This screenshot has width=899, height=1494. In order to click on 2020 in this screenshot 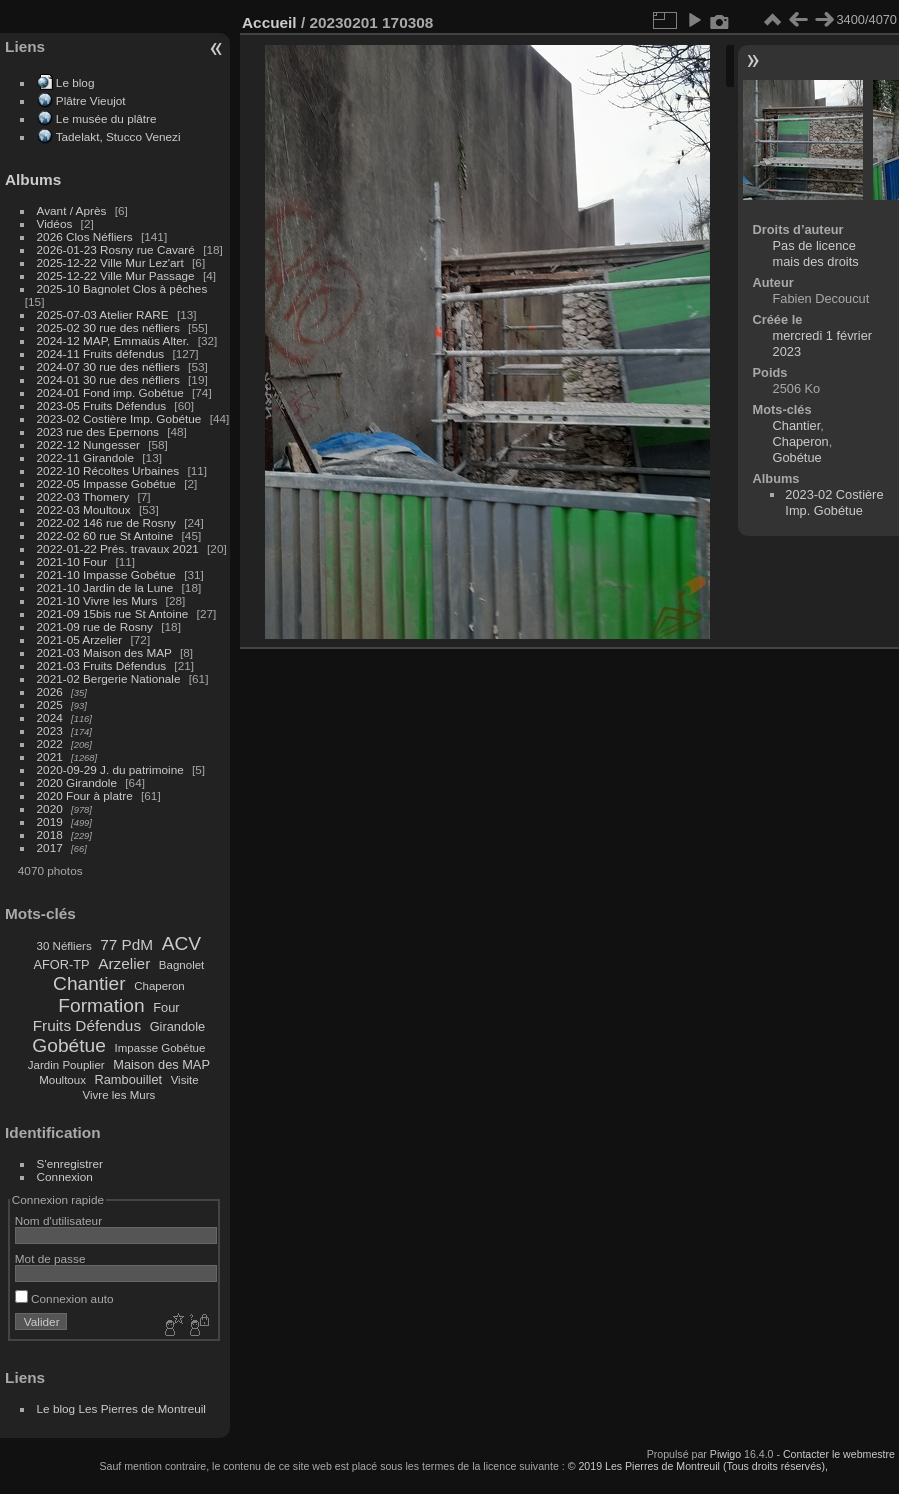, I will do `click(50, 808)`.